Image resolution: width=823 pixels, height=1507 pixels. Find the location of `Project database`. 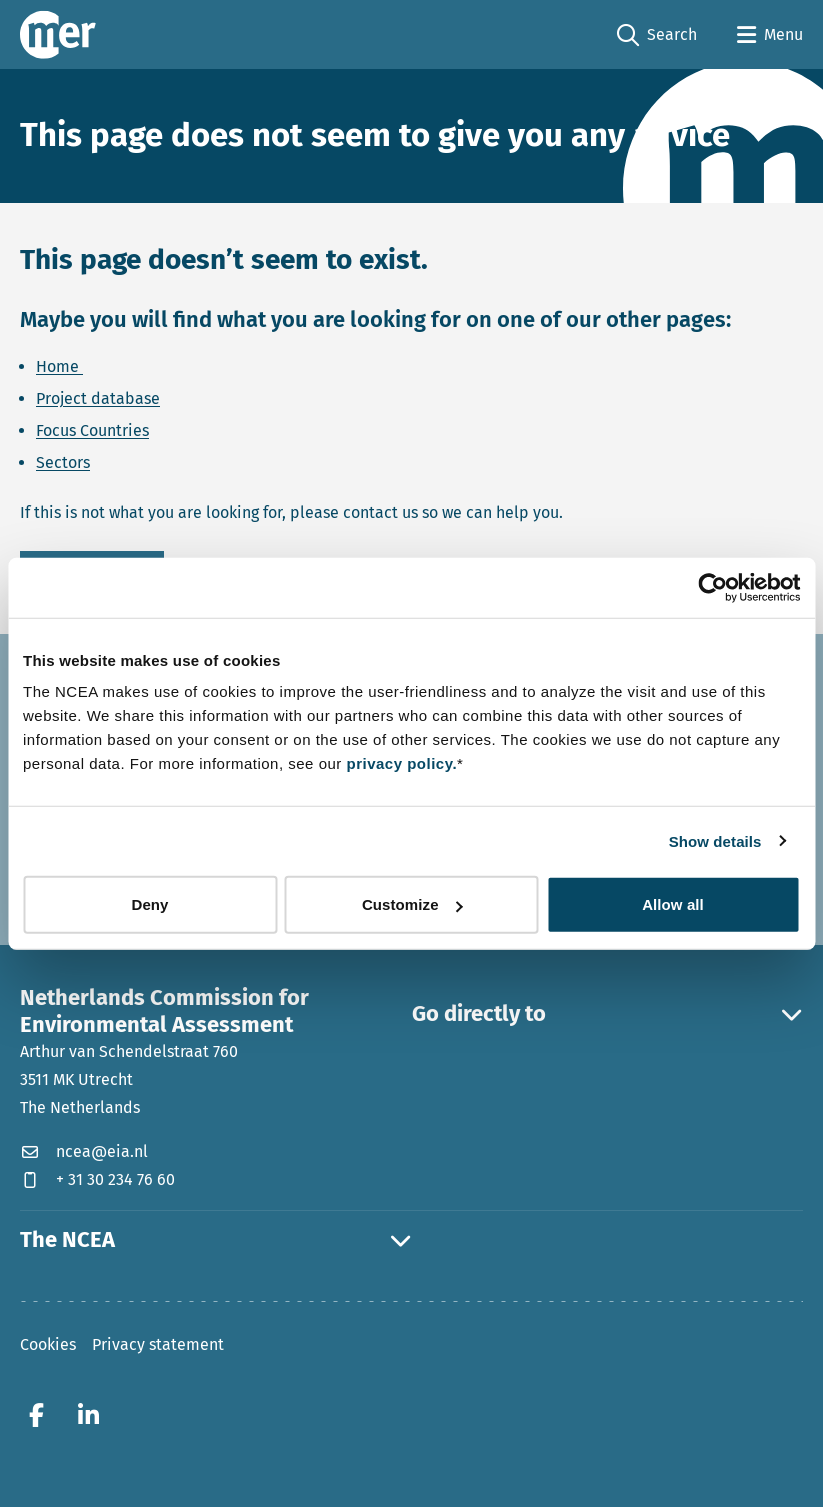

Project database is located at coordinates (98, 398).